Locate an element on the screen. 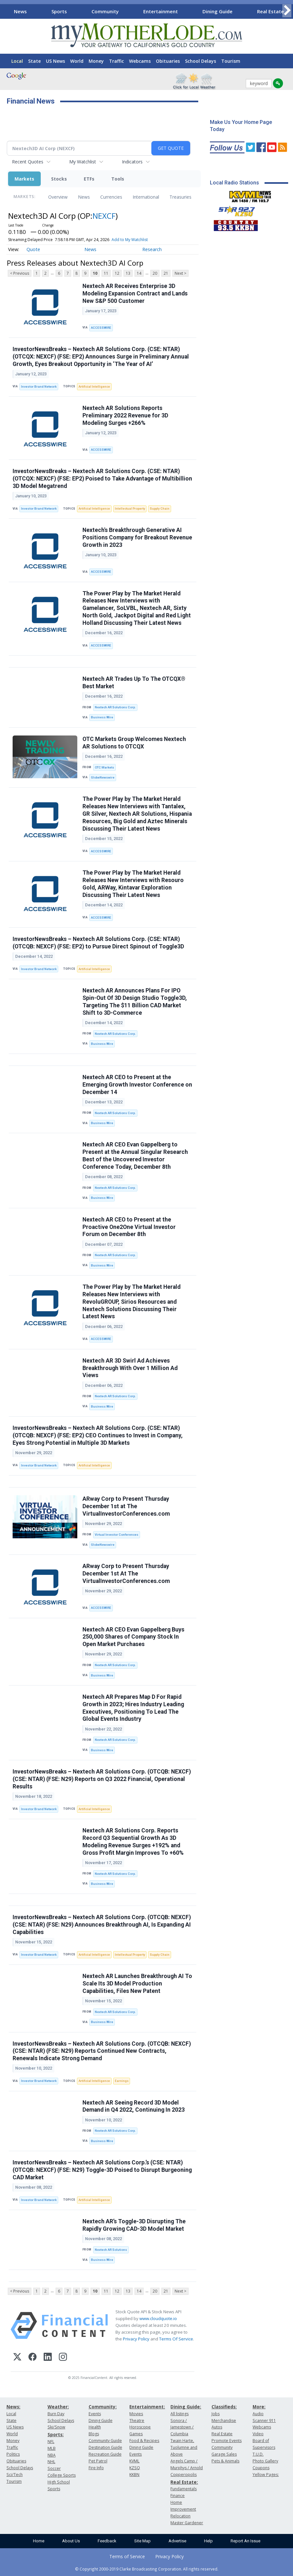 The width and height of the screenshot is (293, 2576). Horoscope is located at coordinates (140, 2427).